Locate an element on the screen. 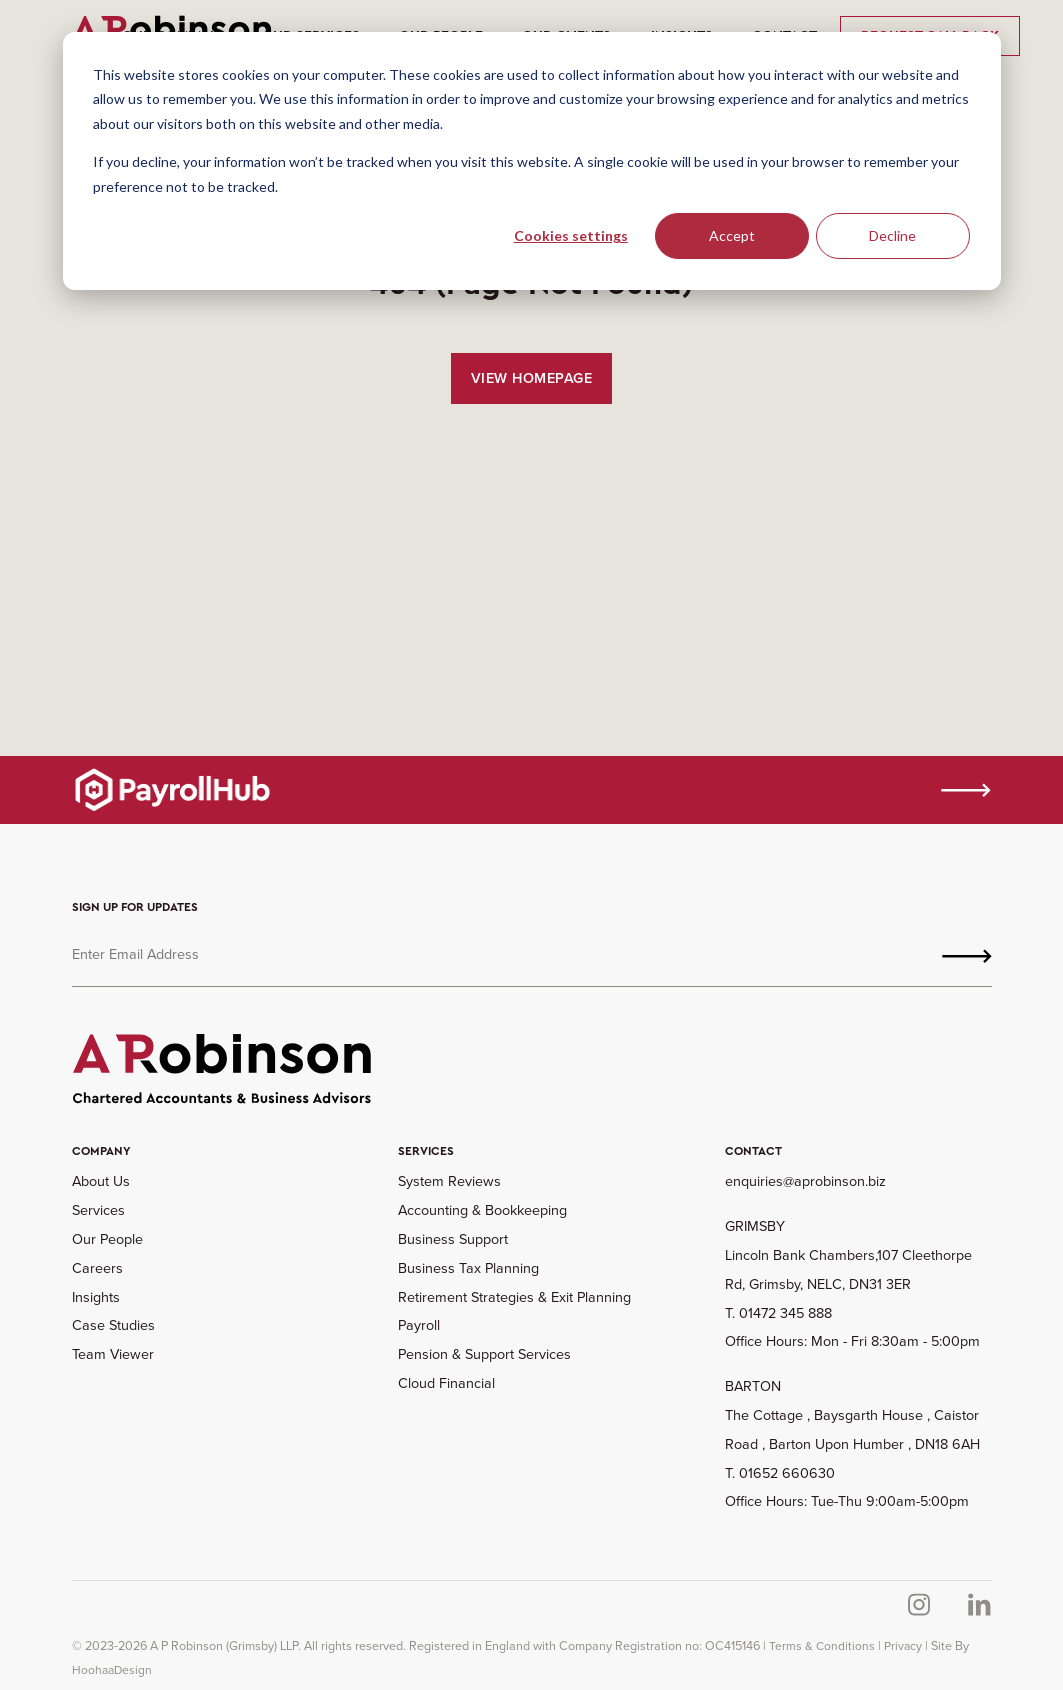 This screenshot has width=1063, height=1690. [dialog] is located at coordinates (532, 161).